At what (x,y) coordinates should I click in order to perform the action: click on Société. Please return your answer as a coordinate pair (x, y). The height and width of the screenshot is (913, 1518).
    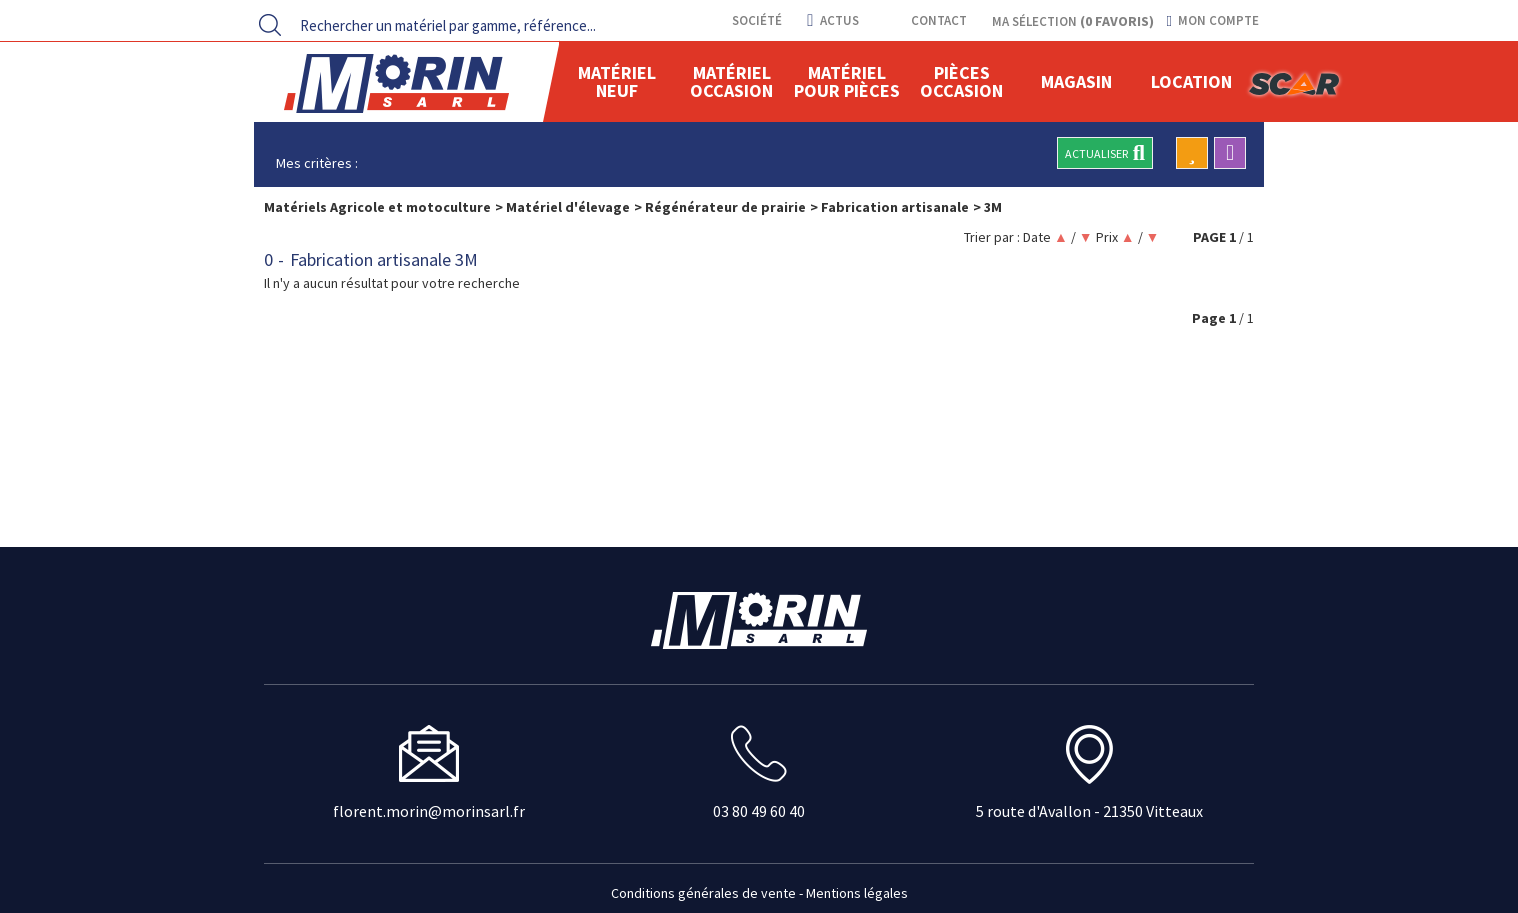
    Looking at the image, I should click on (755, 20).